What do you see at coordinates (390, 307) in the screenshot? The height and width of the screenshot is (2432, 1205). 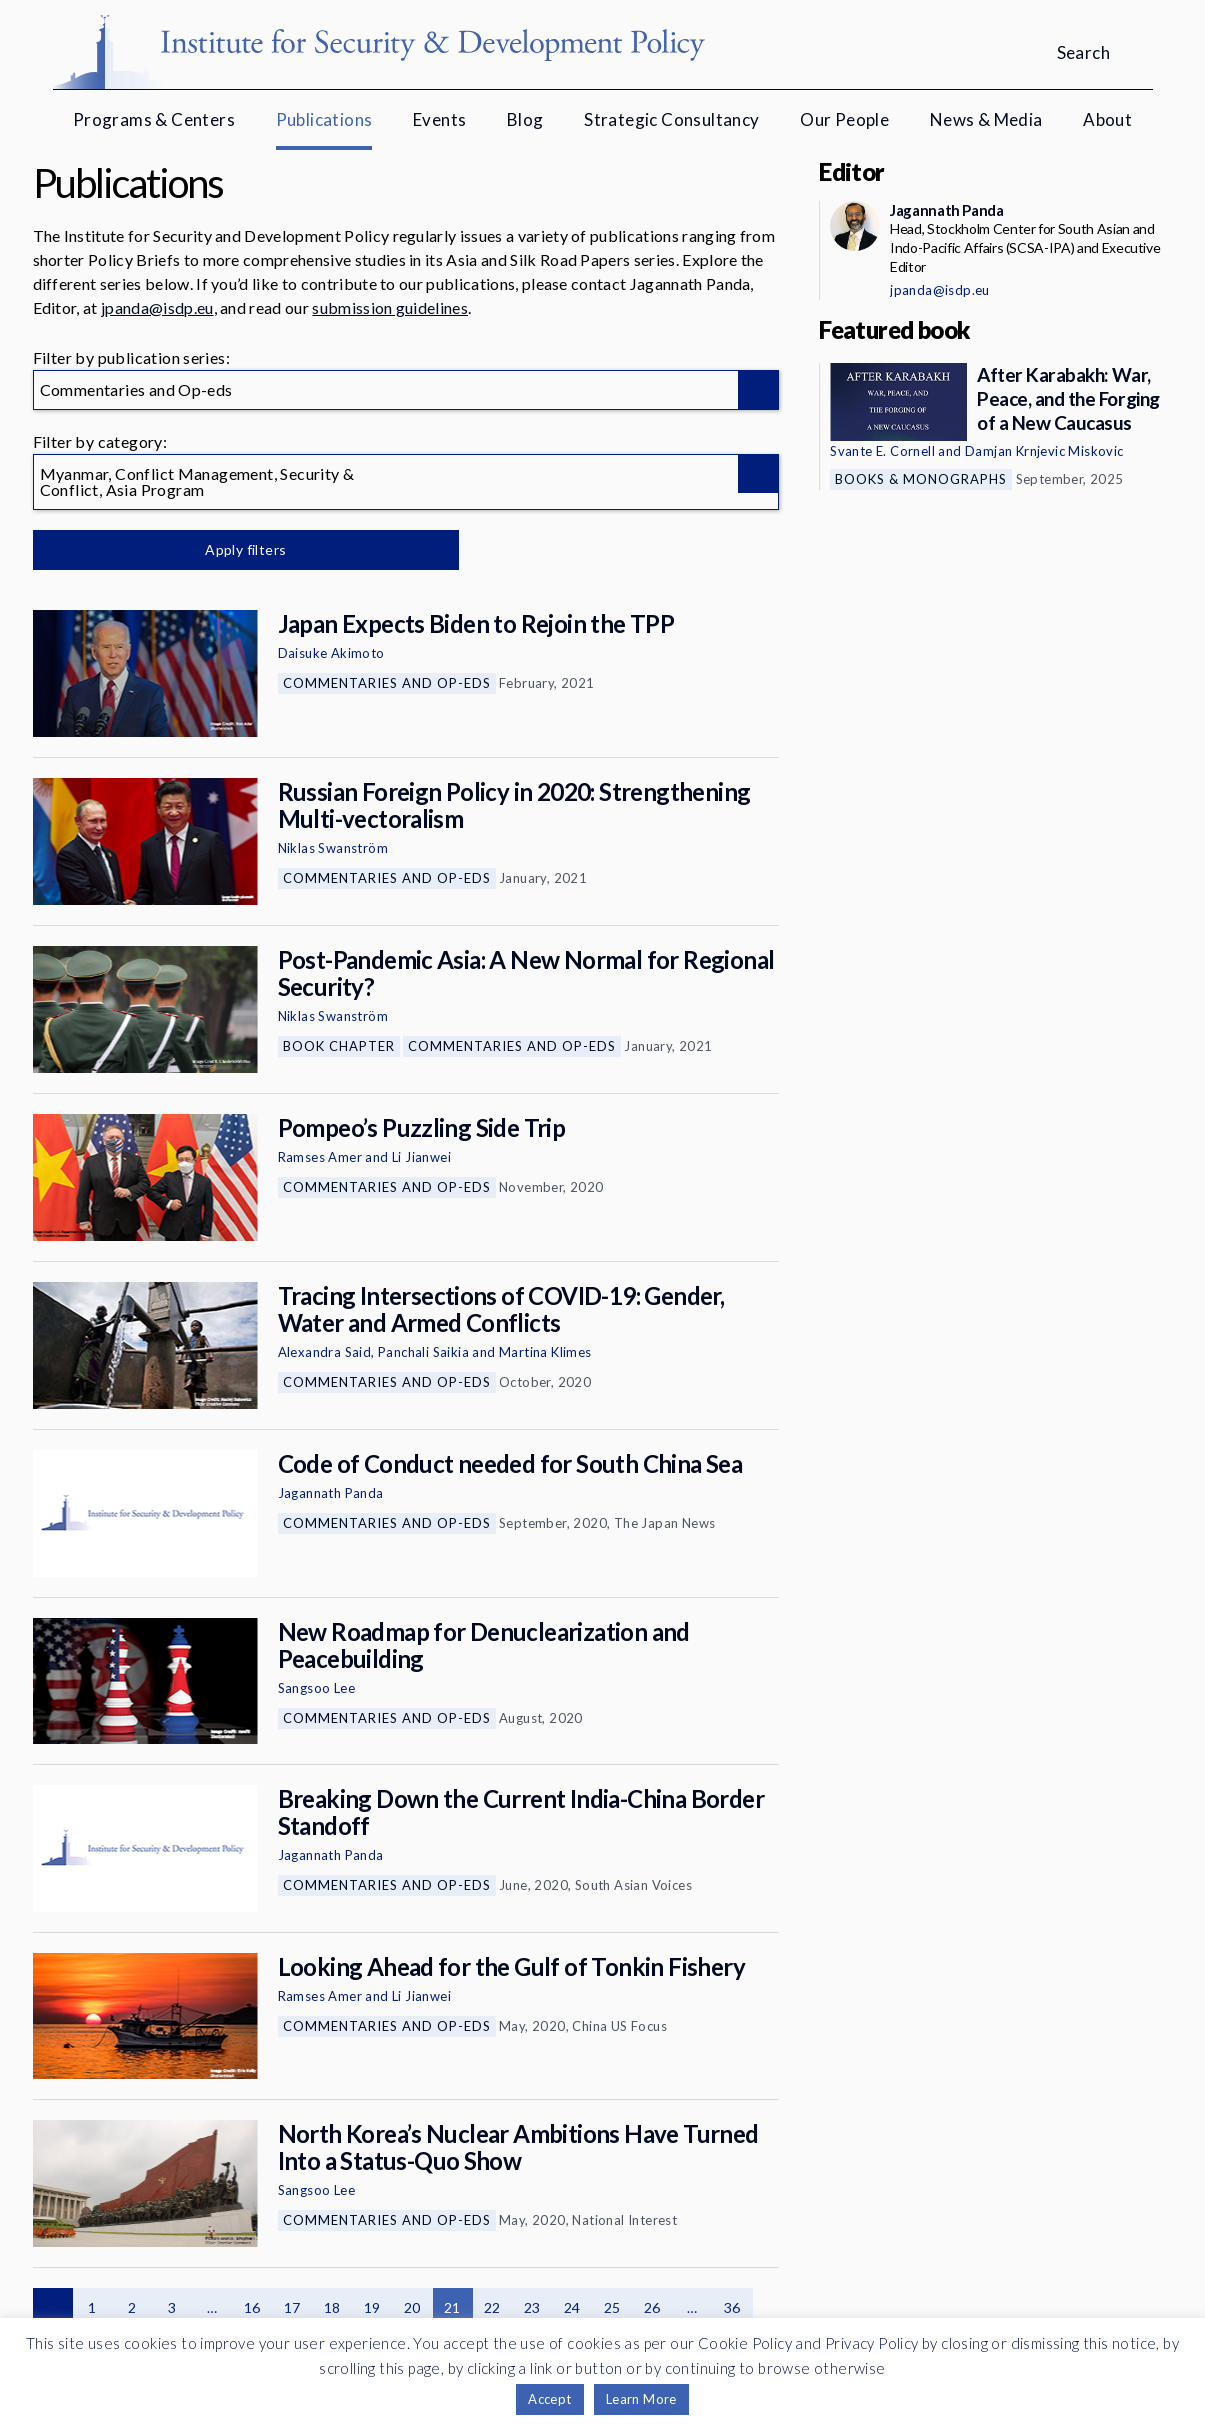 I see `submission guidelines` at bounding box center [390, 307].